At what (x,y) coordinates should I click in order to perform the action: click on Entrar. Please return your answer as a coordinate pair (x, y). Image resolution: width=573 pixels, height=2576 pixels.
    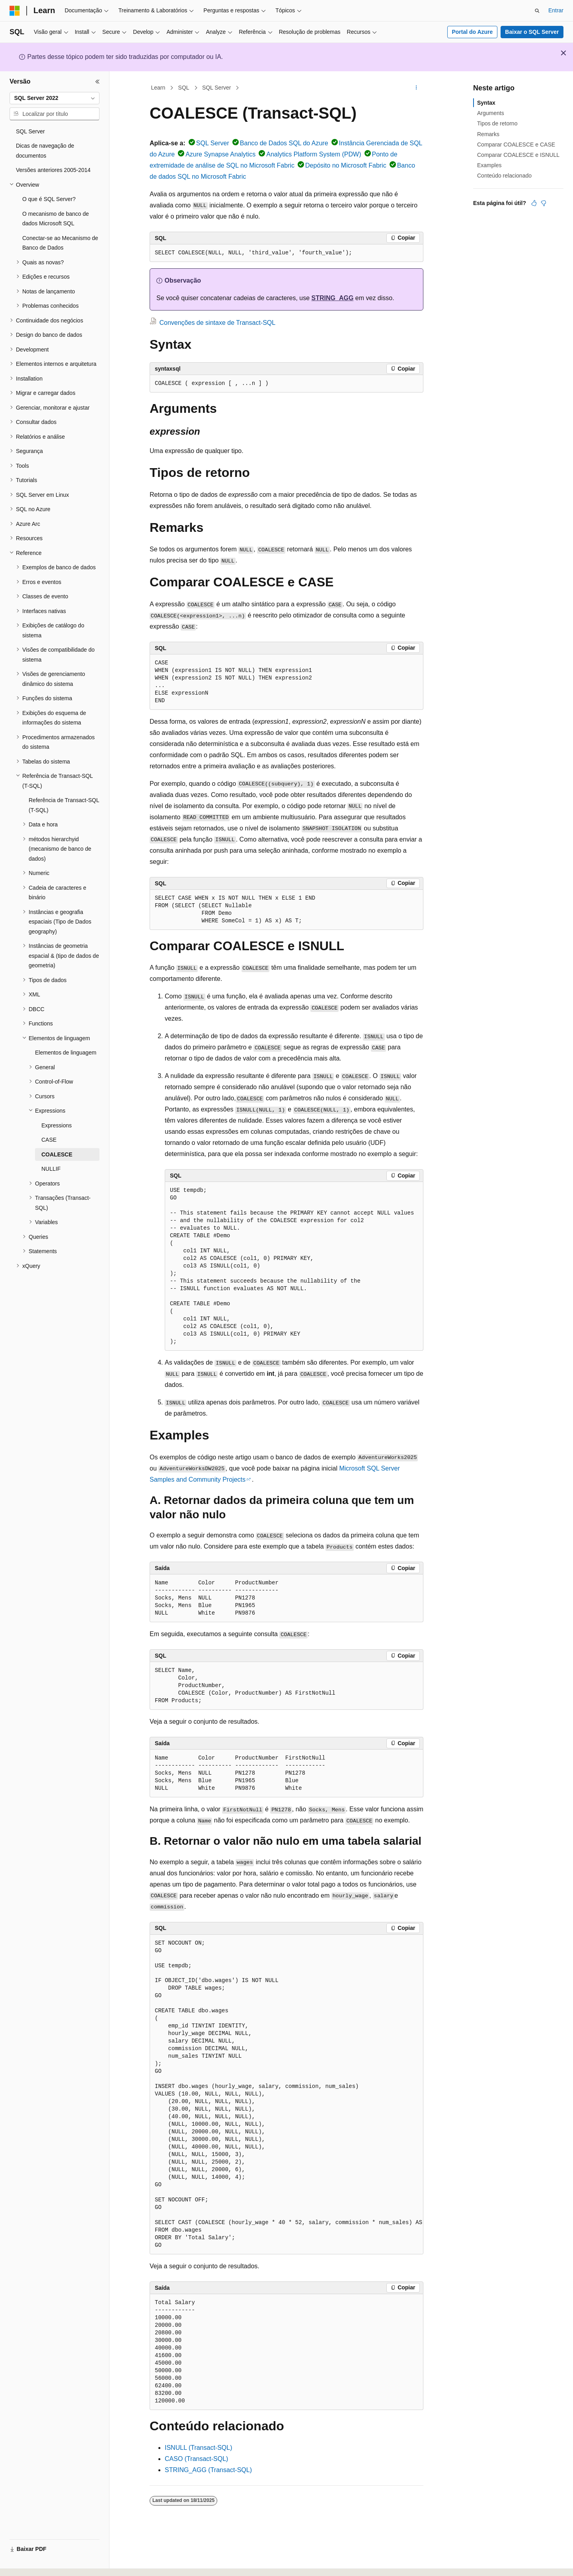
    Looking at the image, I should click on (555, 10).